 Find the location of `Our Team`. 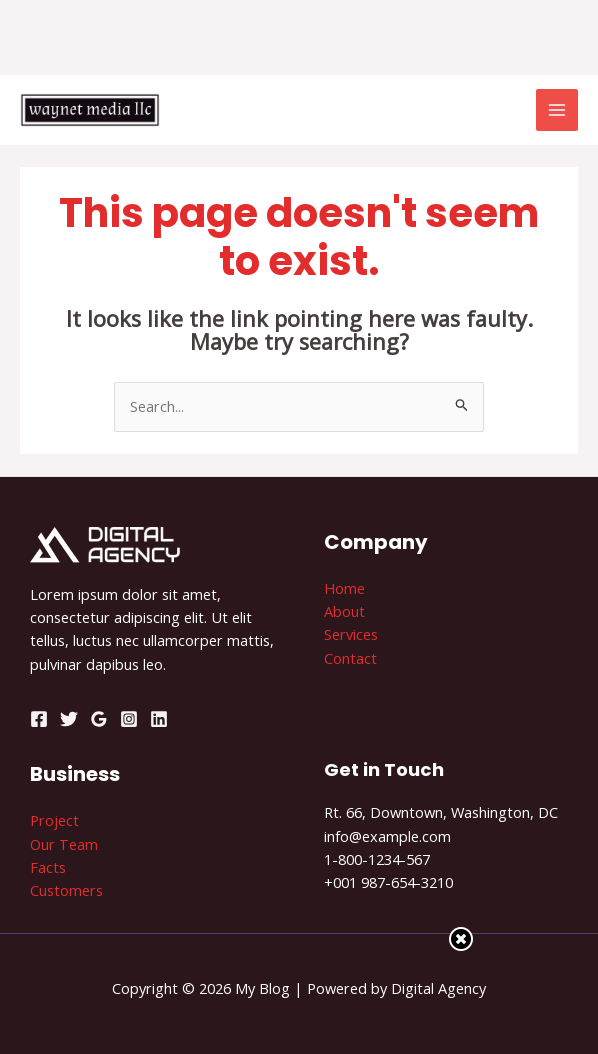

Our Team is located at coordinates (64, 844).